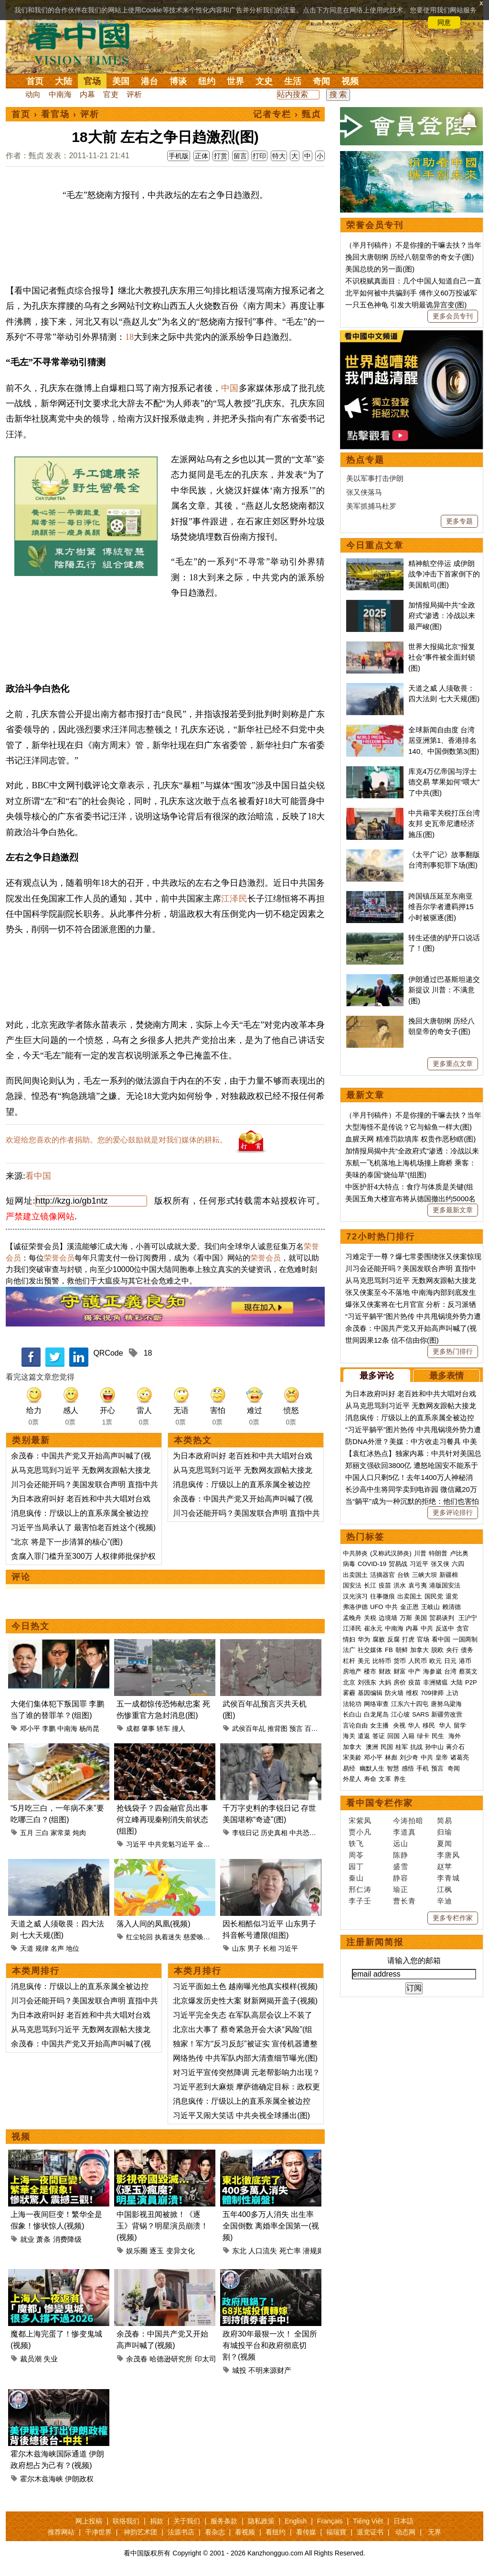 The image size is (489, 2576). Describe the element at coordinates (277, 1728) in the screenshot. I see `推背图` at that location.